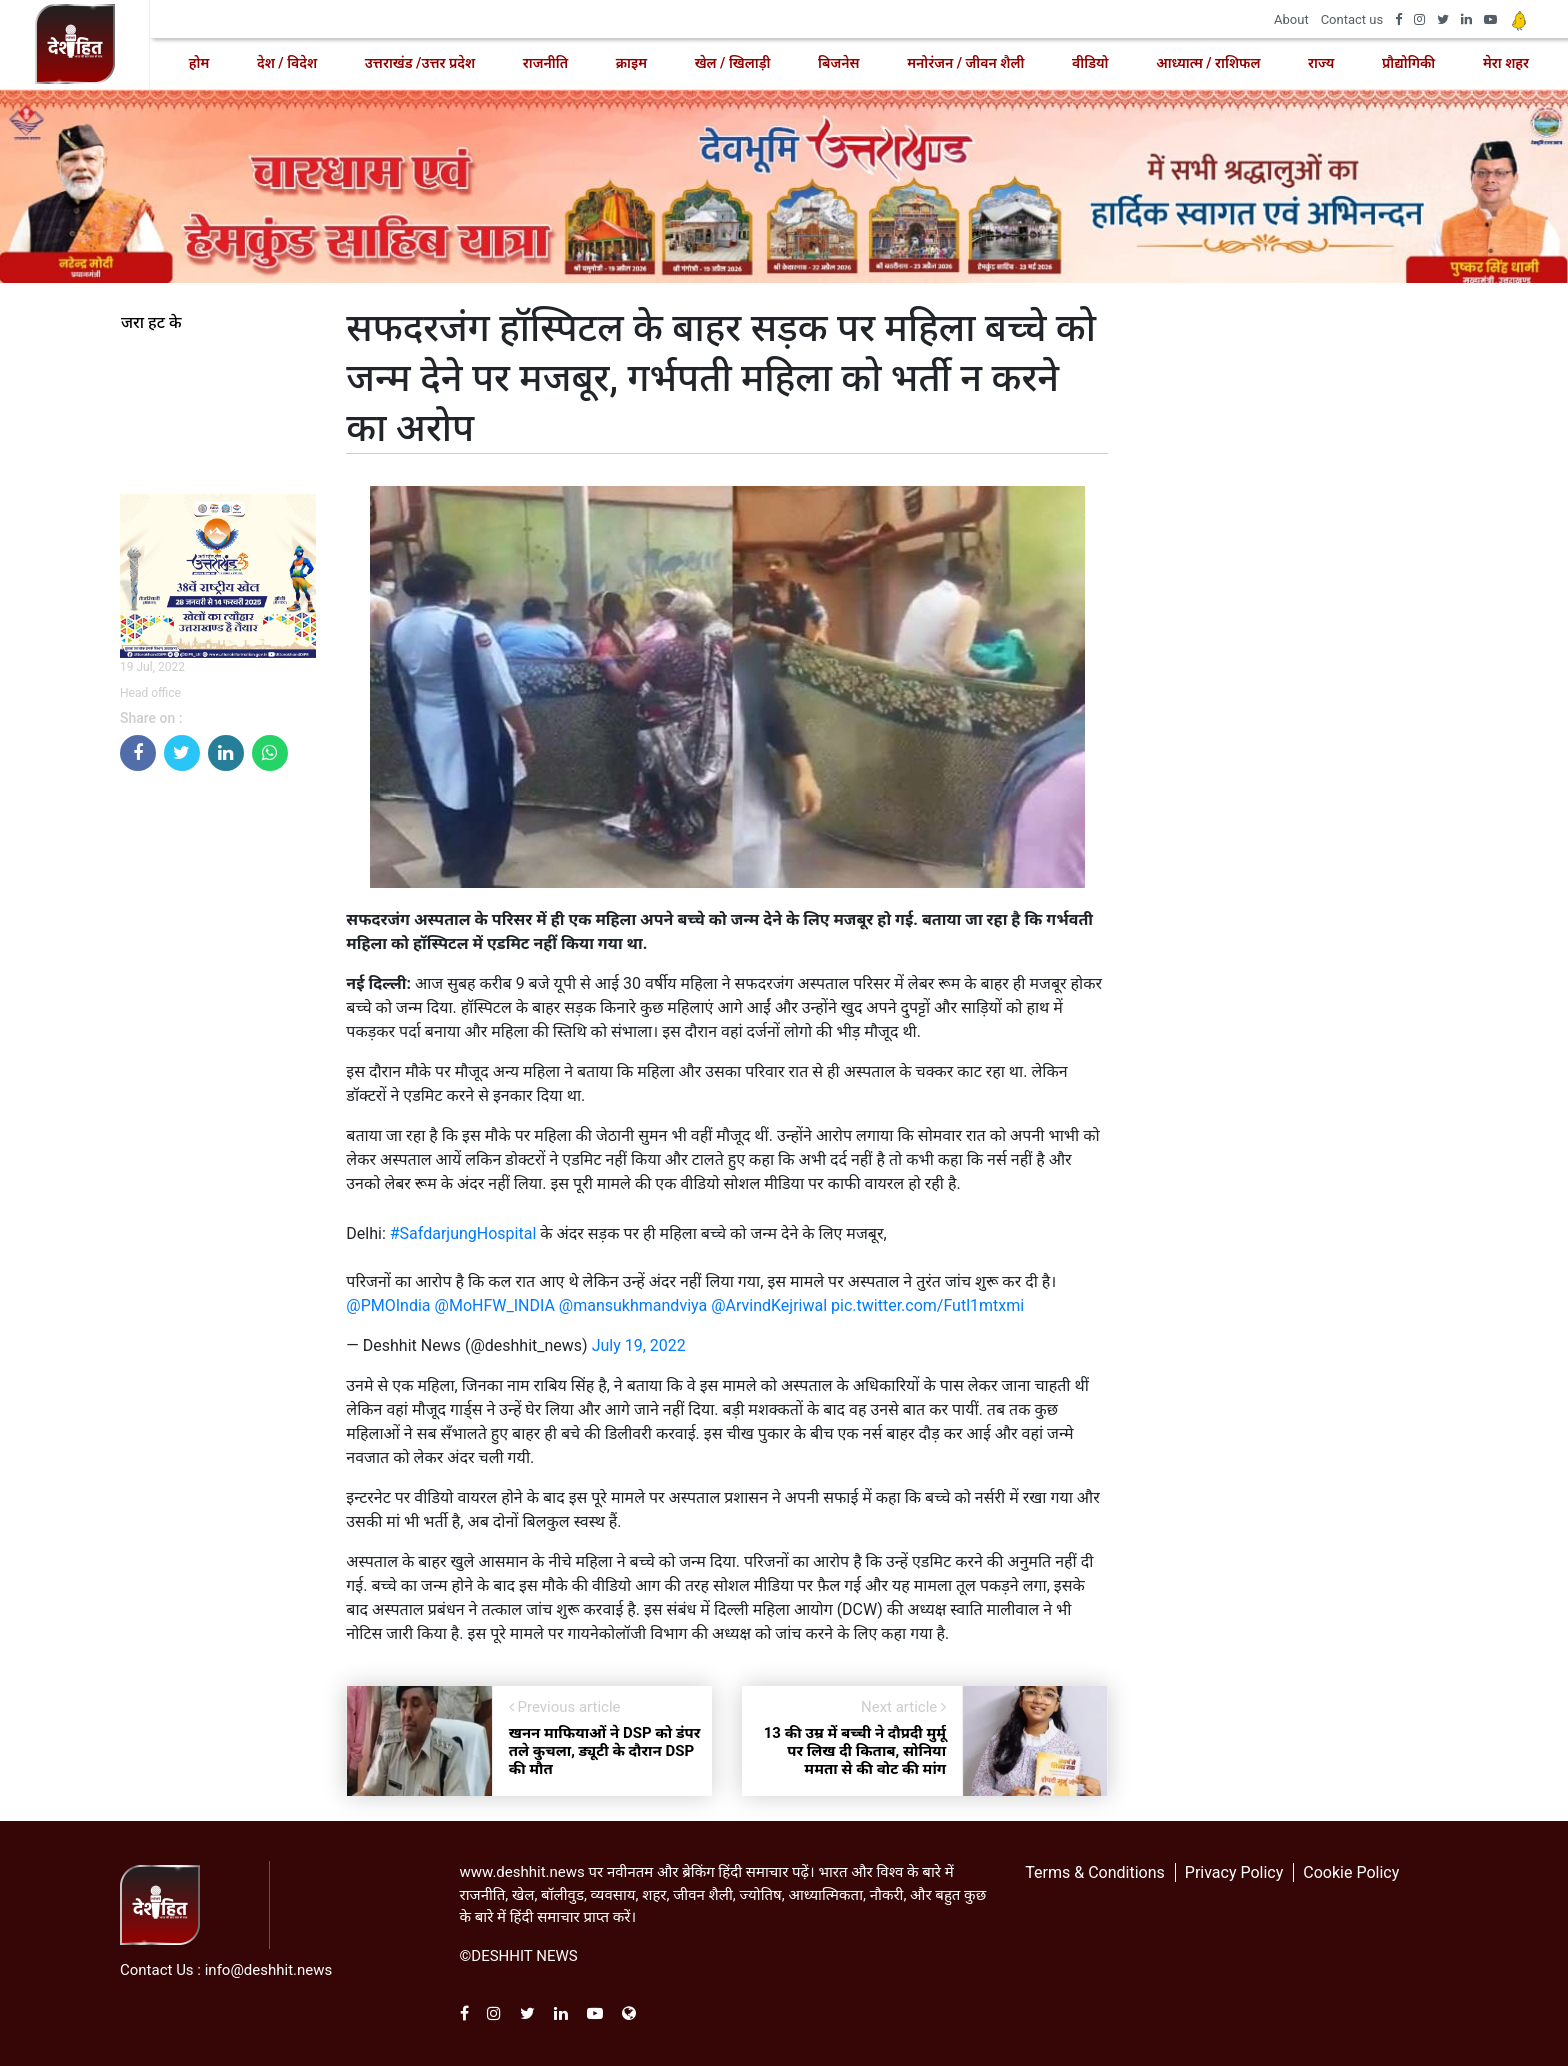  I want to click on प्रौद्योगिकी, so click(1408, 63).